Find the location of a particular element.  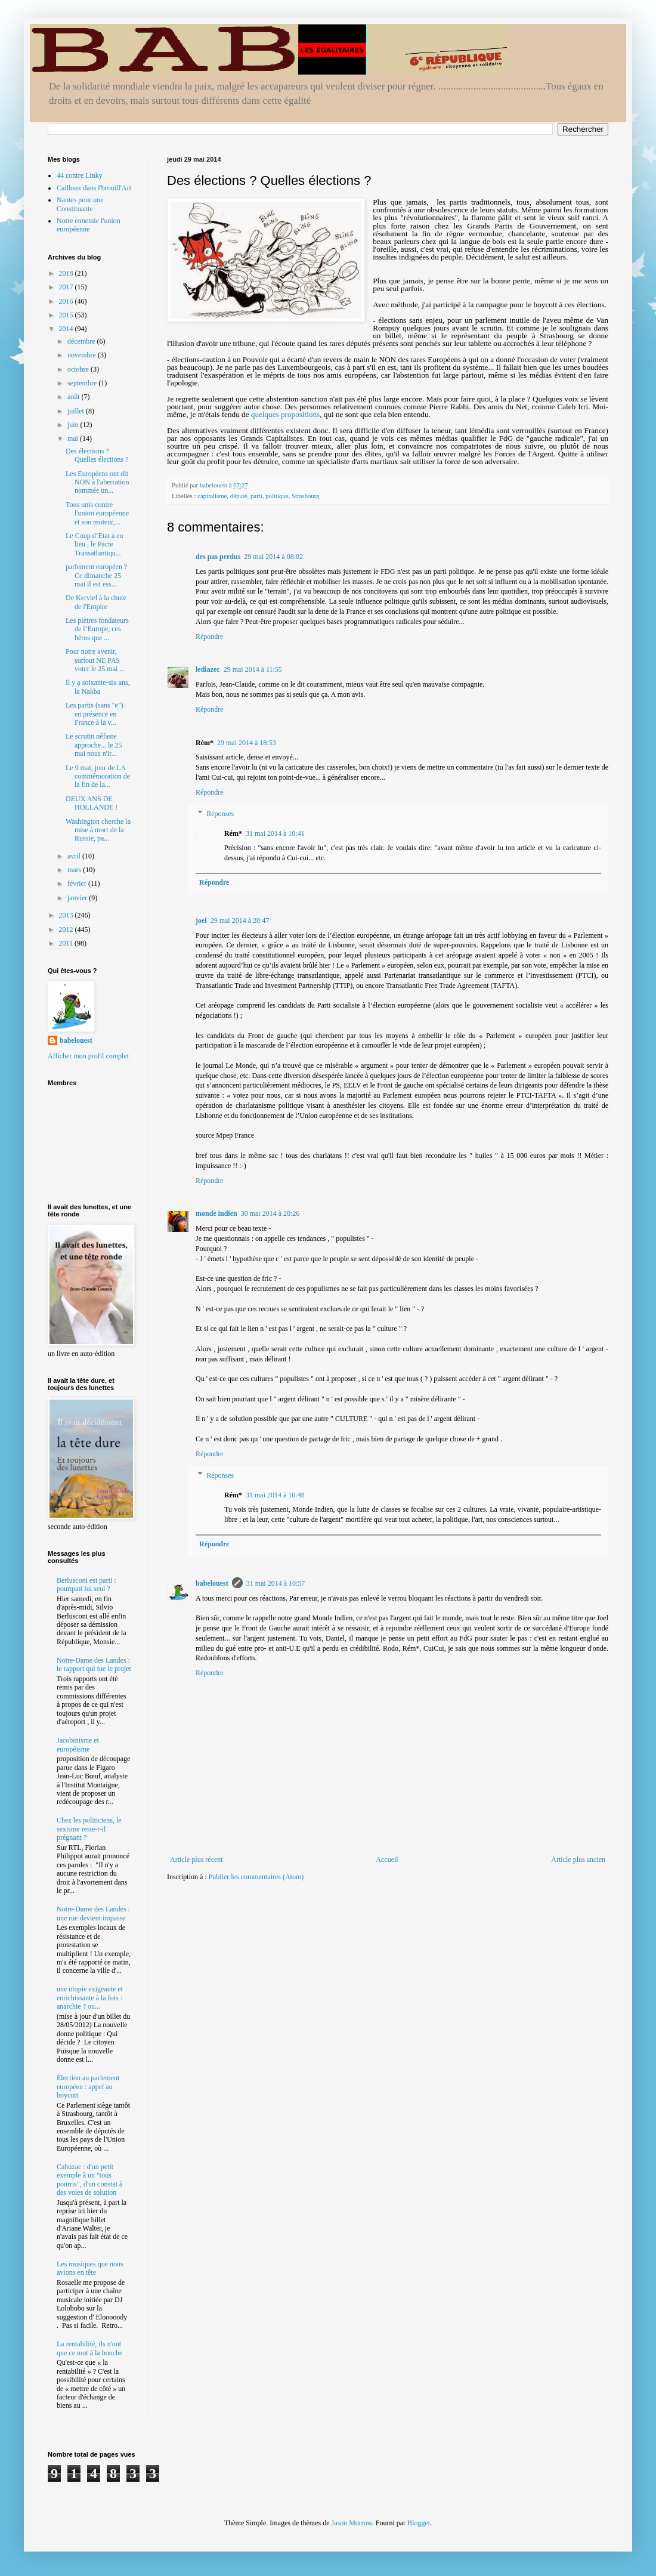

Washington cherche la mise à mort de la Russie, pa... is located at coordinates (98, 830).